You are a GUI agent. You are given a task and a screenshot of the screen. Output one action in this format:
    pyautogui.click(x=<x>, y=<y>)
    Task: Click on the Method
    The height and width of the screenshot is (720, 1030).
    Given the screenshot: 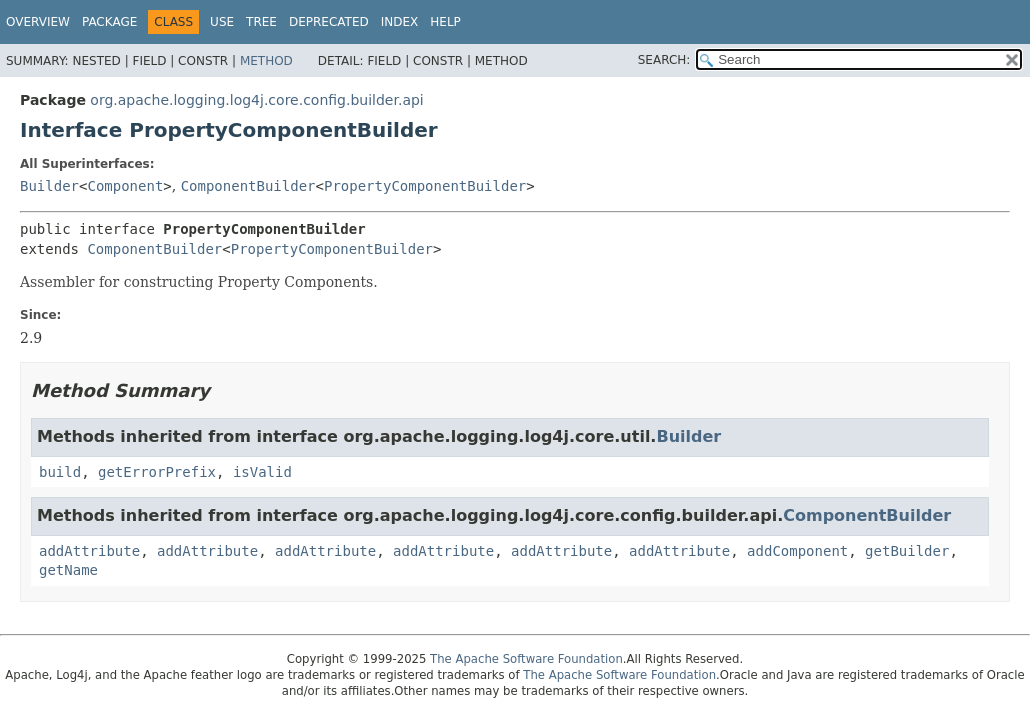 What is the action you would take?
    pyautogui.click(x=266, y=61)
    